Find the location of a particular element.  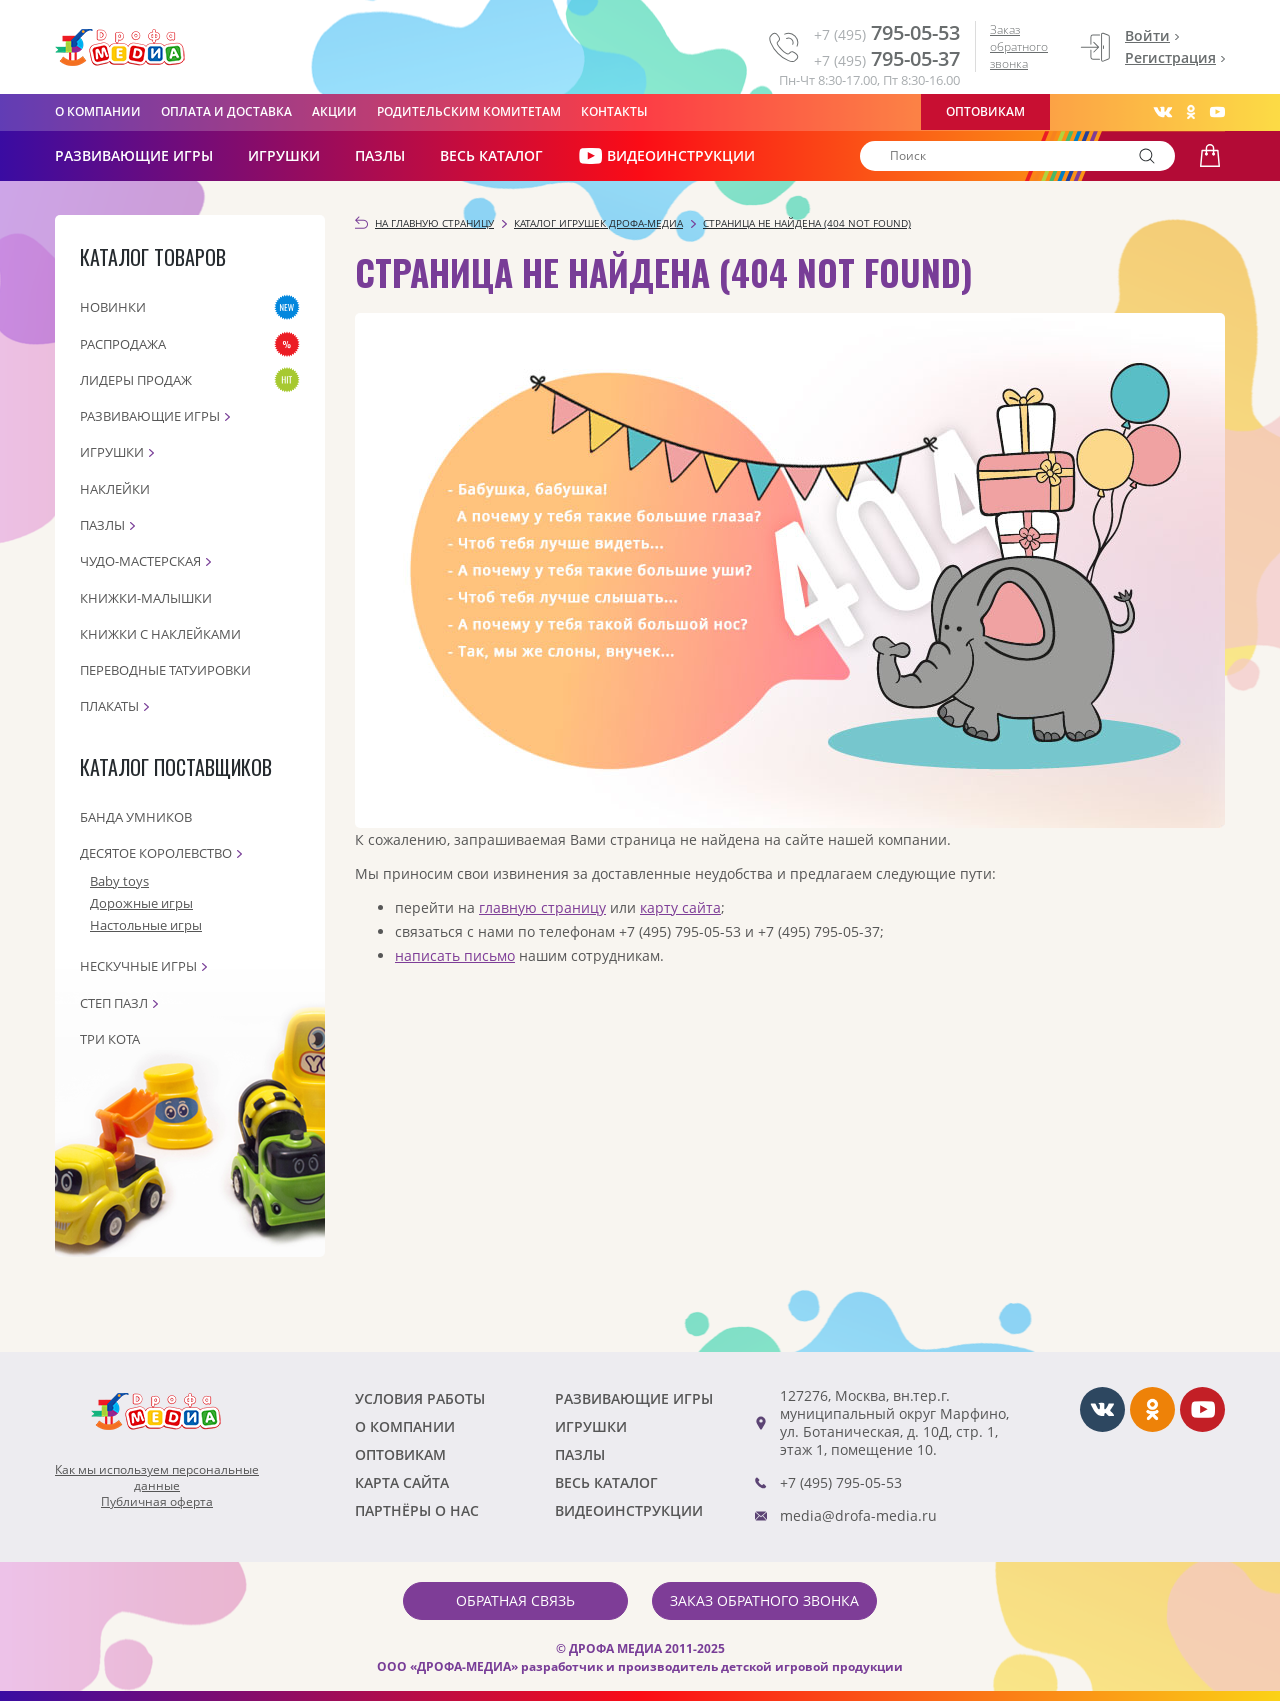

Наклейки is located at coordinates (115, 489).